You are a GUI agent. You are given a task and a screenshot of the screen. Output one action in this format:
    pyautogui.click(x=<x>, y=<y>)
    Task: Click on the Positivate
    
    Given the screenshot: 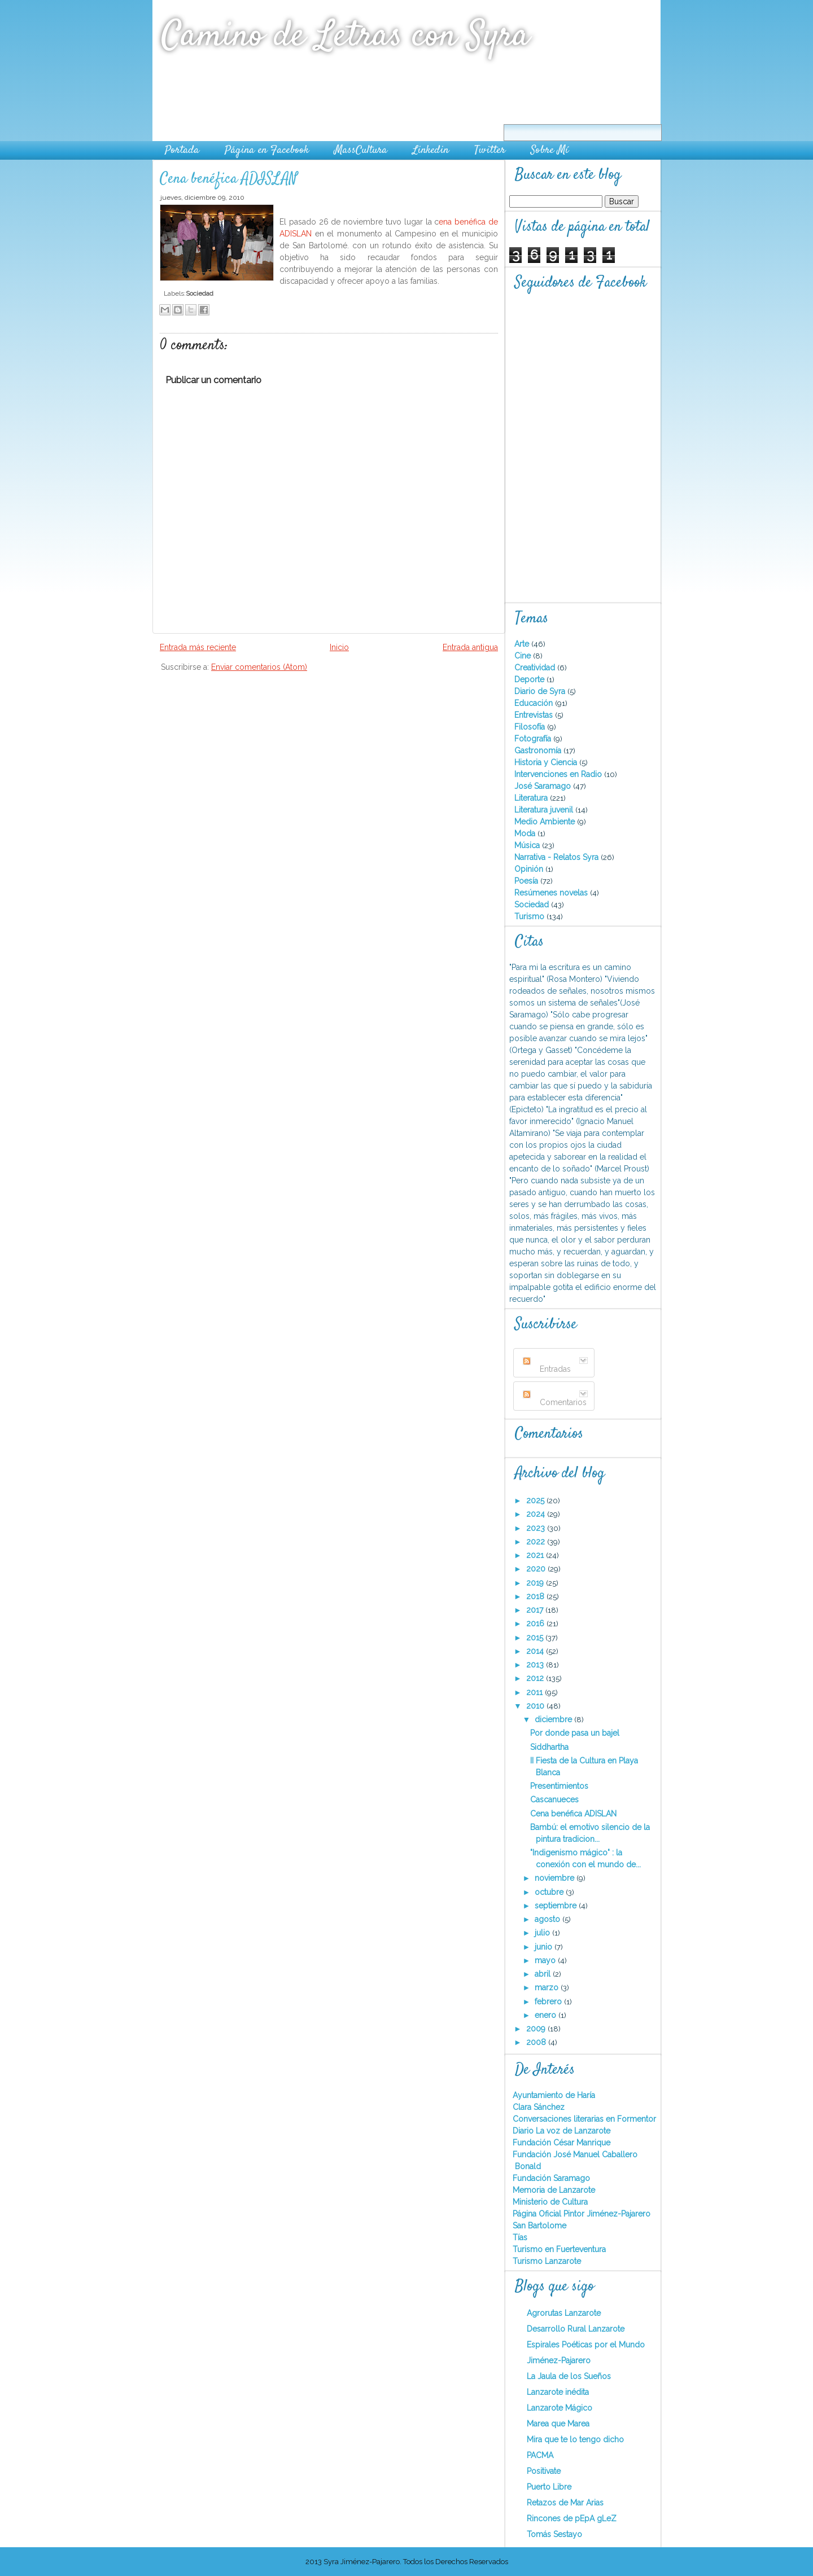 What is the action you would take?
    pyautogui.click(x=544, y=2471)
    